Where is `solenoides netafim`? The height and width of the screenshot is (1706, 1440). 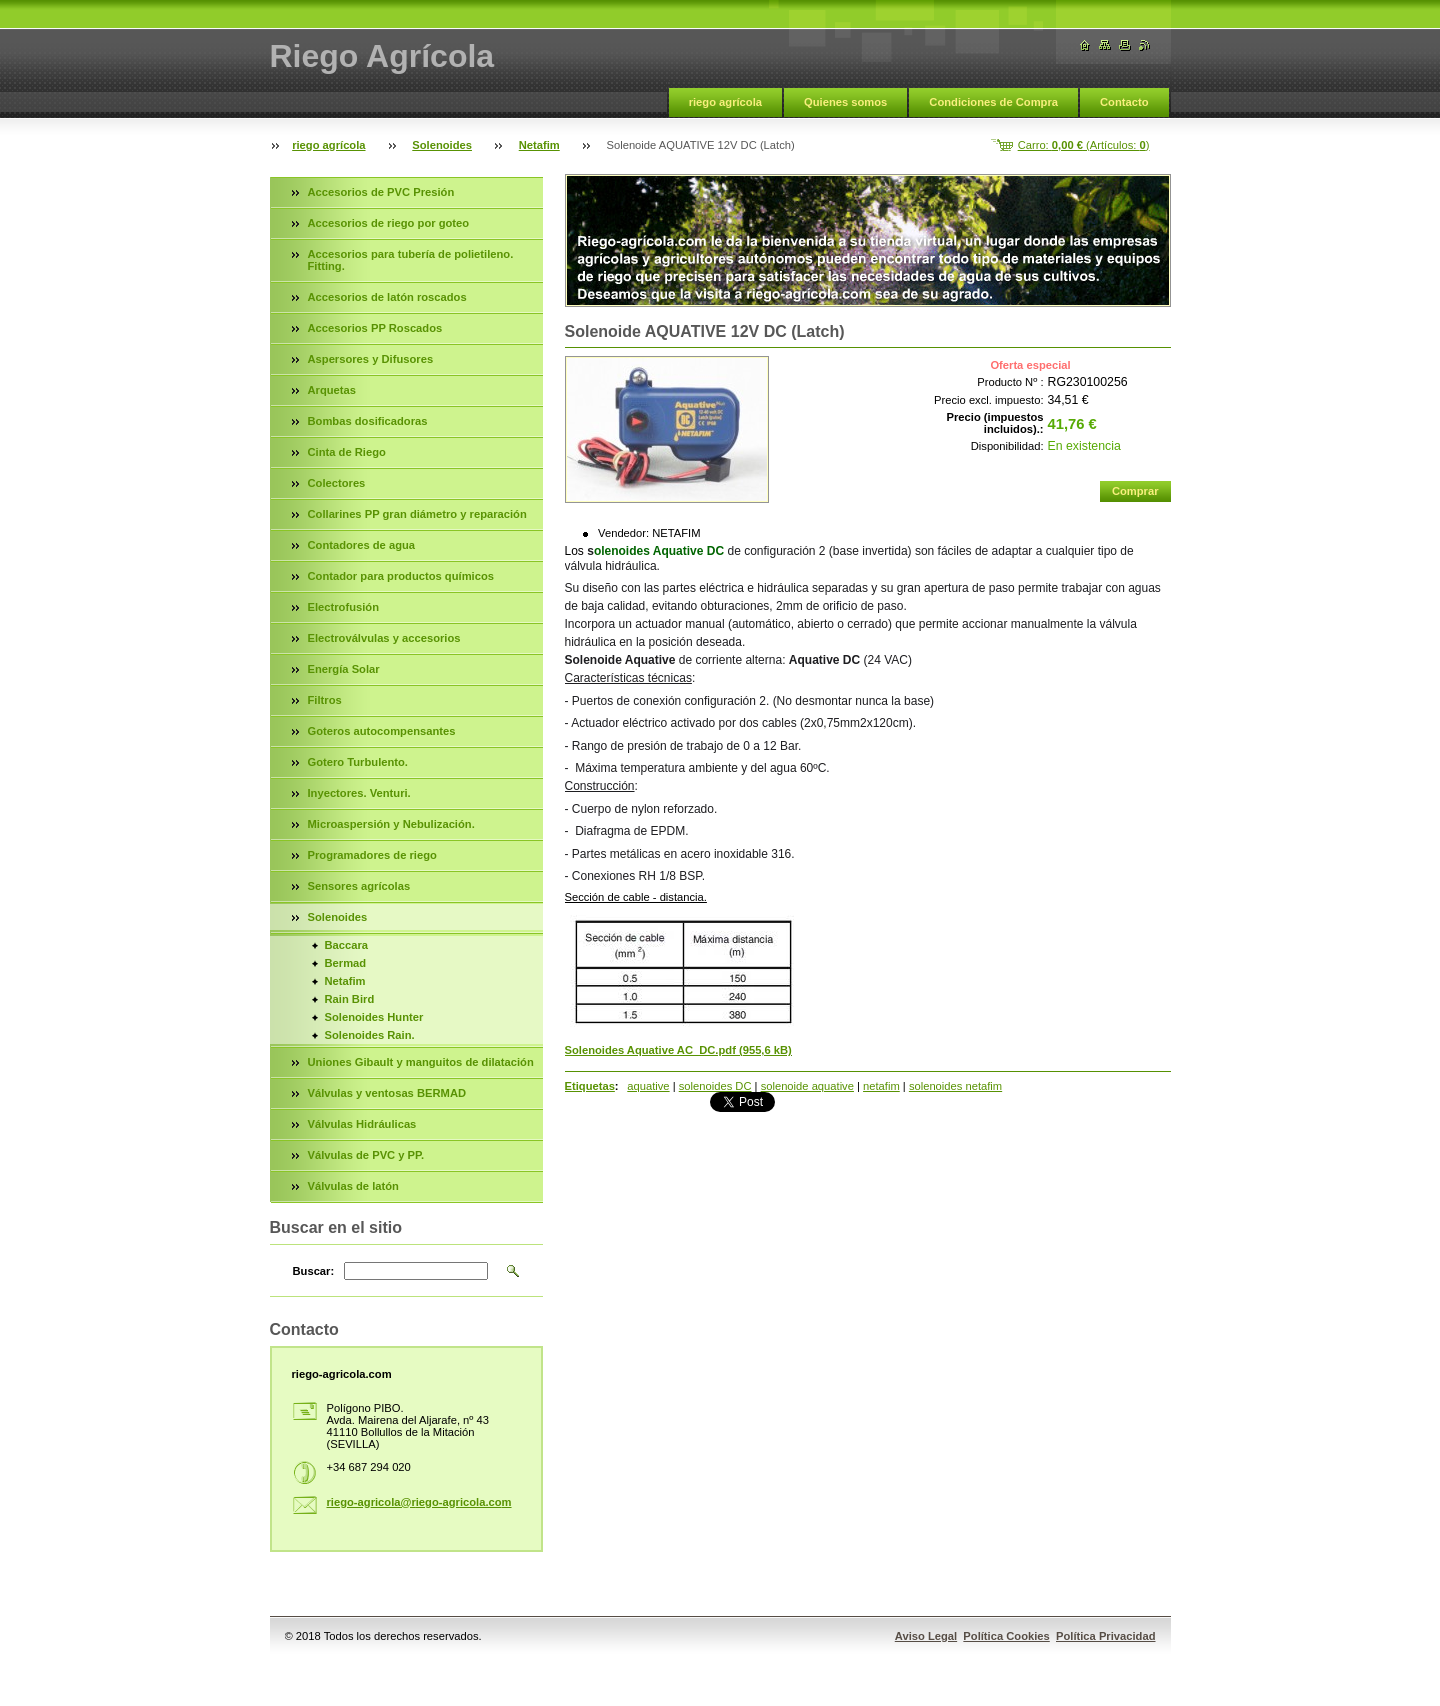
solenoides netafim is located at coordinates (955, 1086).